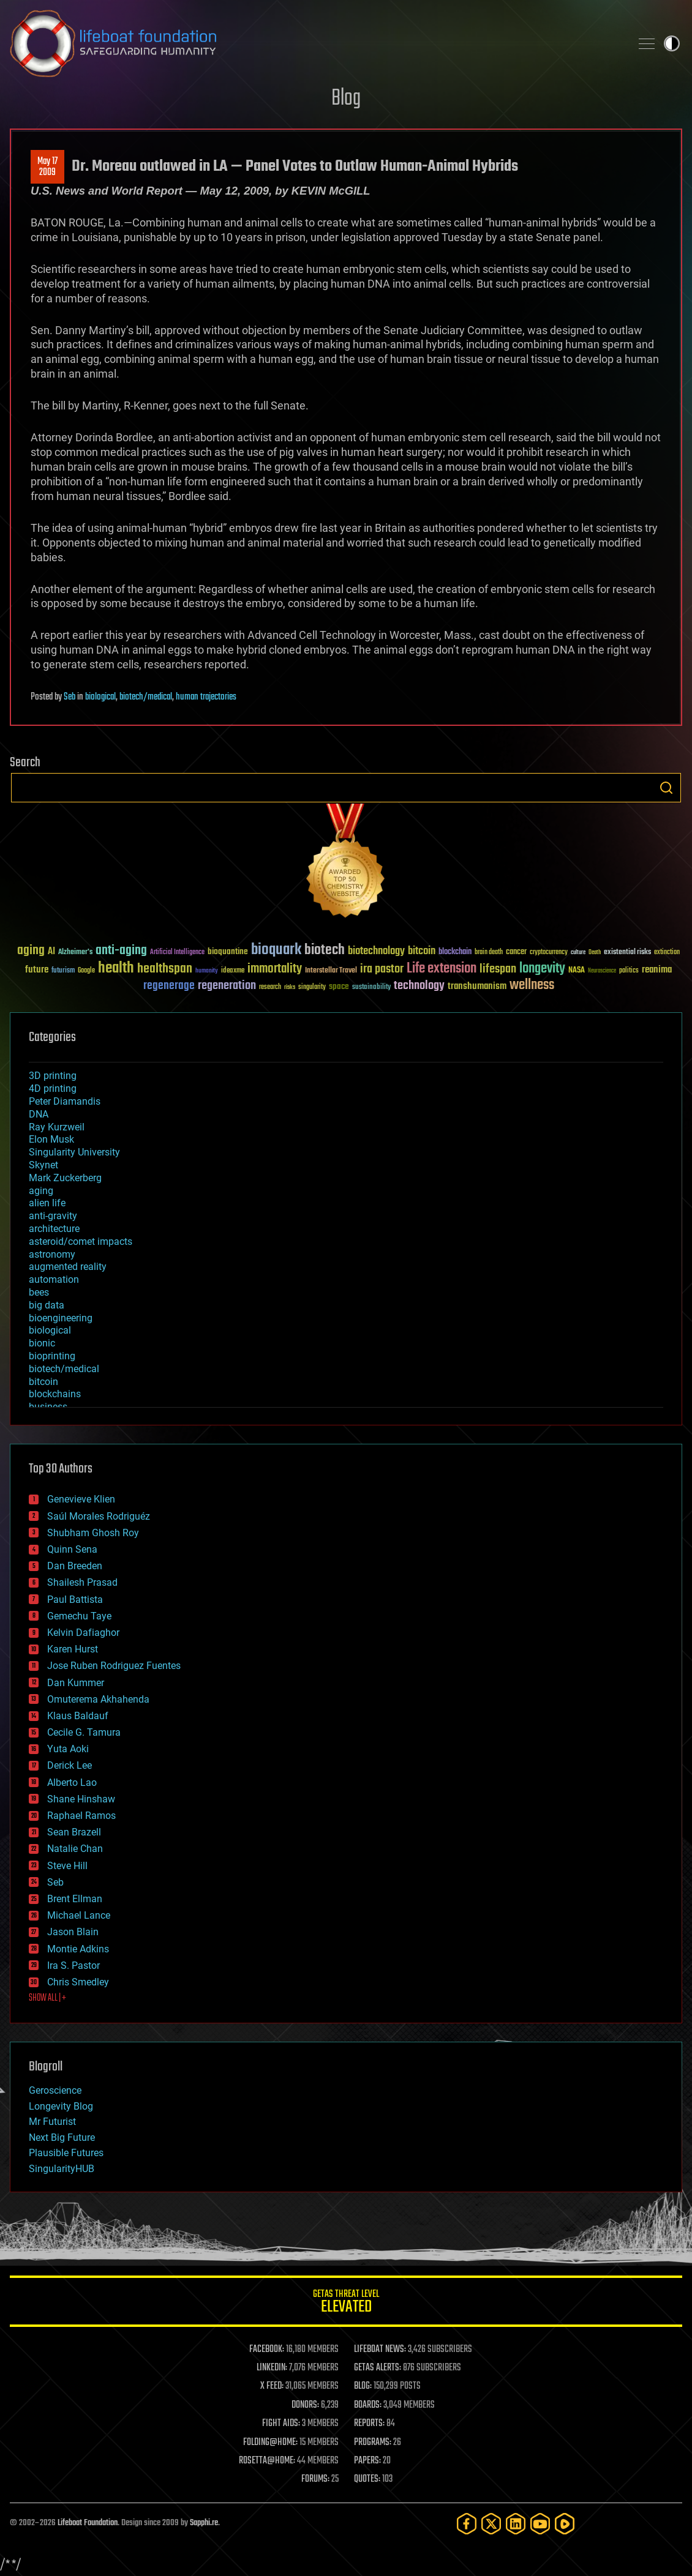 The image size is (692, 2576). What do you see at coordinates (68, 1749) in the screenshot?
I see `Yuta Aoki` at bounding box center [68, 1749].